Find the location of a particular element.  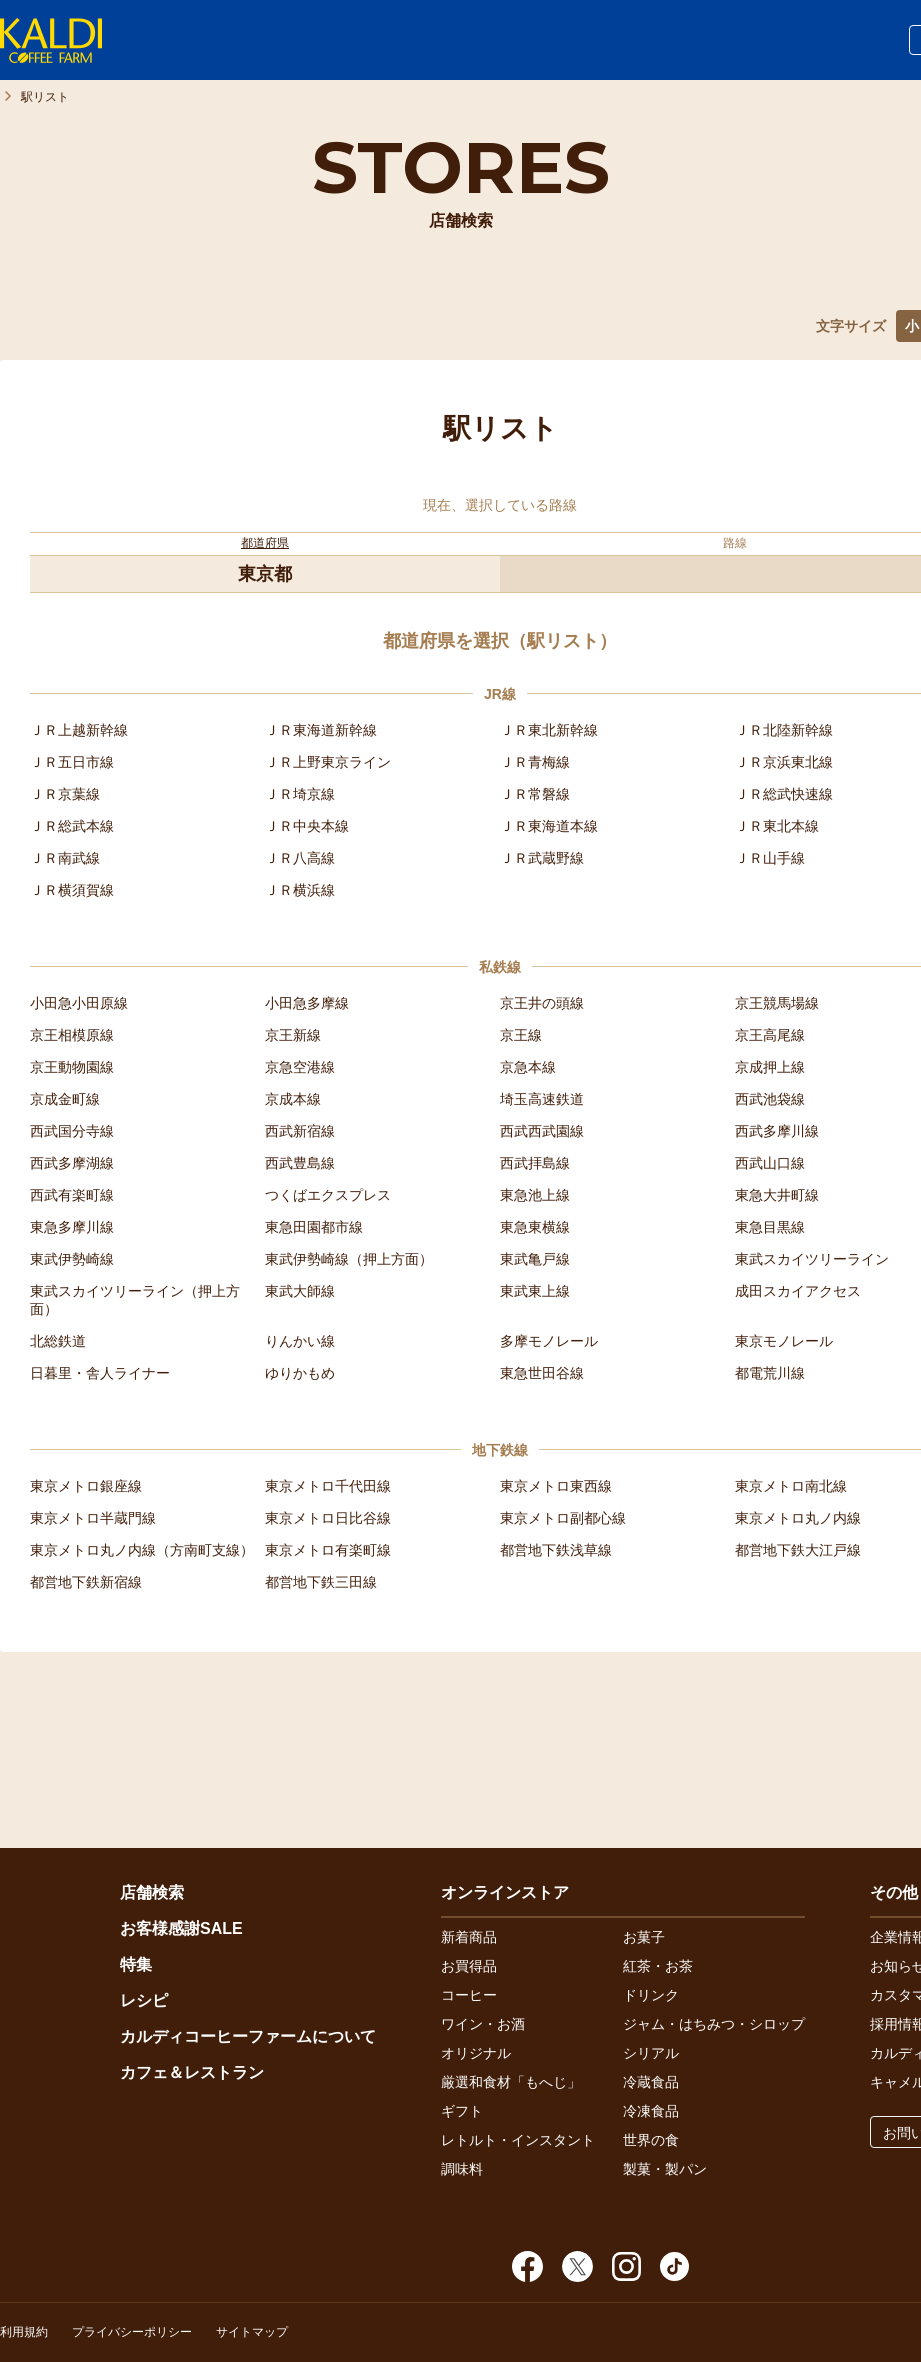

東急目黒線 is located at coordinates (770, 1227).